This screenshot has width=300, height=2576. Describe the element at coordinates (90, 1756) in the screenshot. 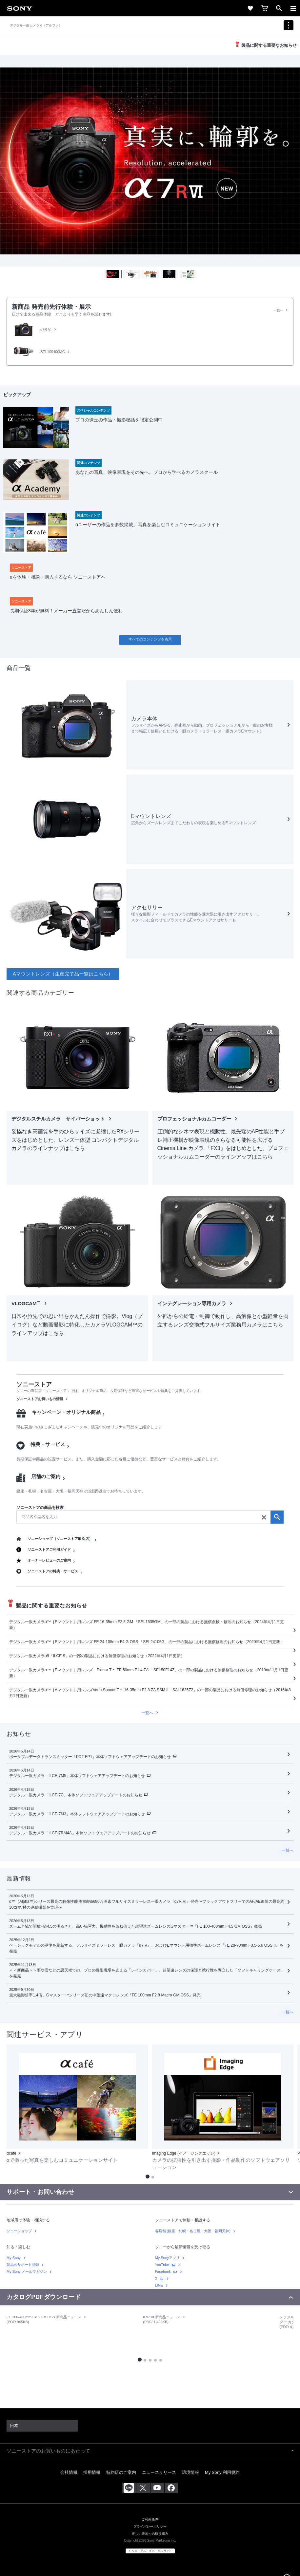

I see `ポータブルデータトランスミッター「PDT-FP1」本体ソフトウェアアップデートのお知らせ` at that location.